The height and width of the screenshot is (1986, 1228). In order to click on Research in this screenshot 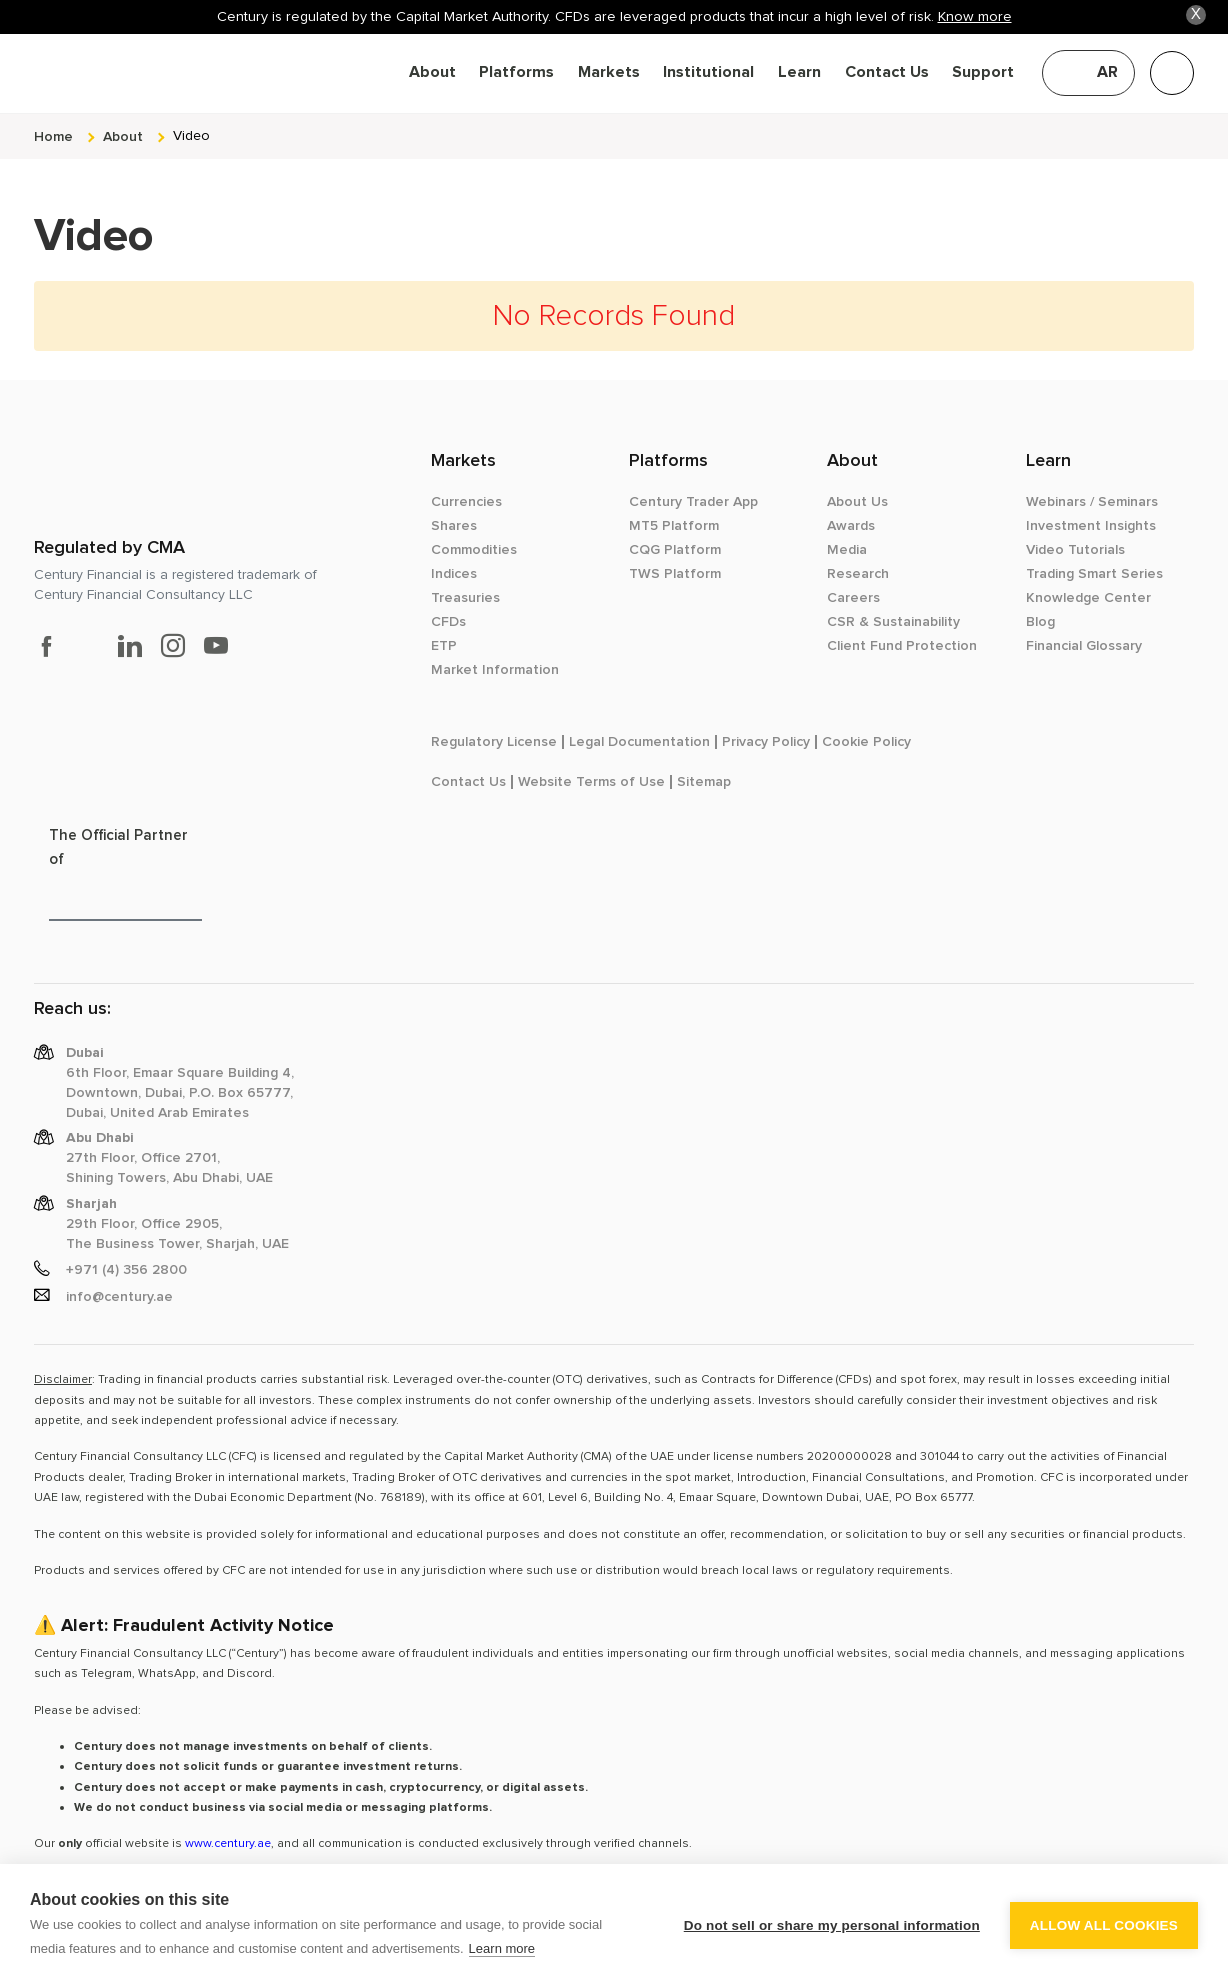, I will do `click(858, 574)`.